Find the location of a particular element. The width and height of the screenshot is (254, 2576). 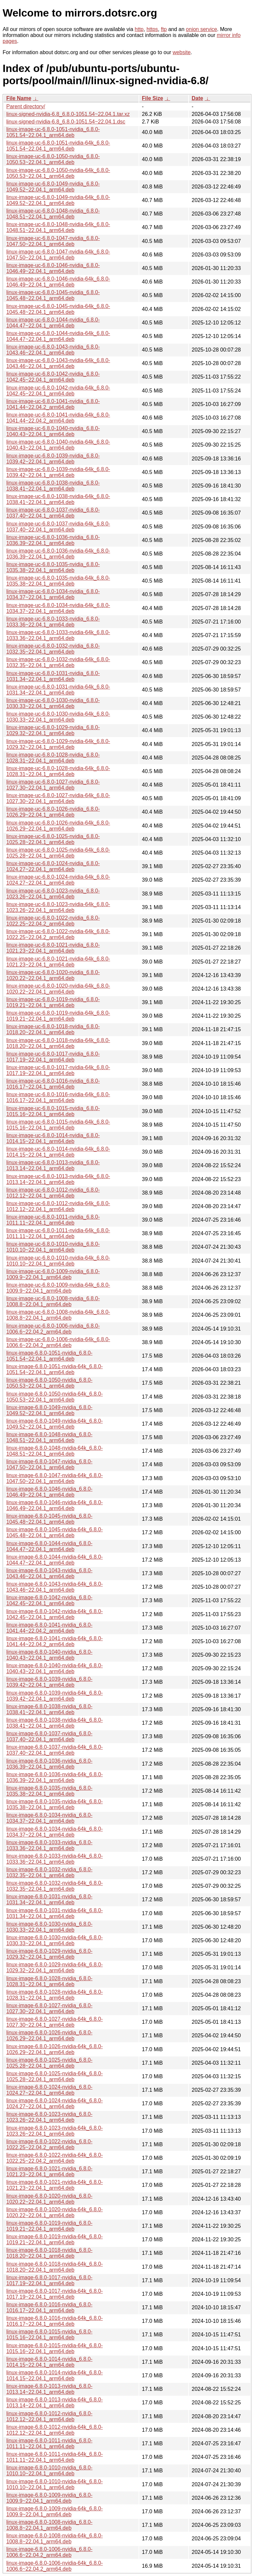

linux-image-6.8.0-1024-nvidia_6.8.0-1024.27~22.04.1_arm64.deb is located at coordinates (49, 2090).